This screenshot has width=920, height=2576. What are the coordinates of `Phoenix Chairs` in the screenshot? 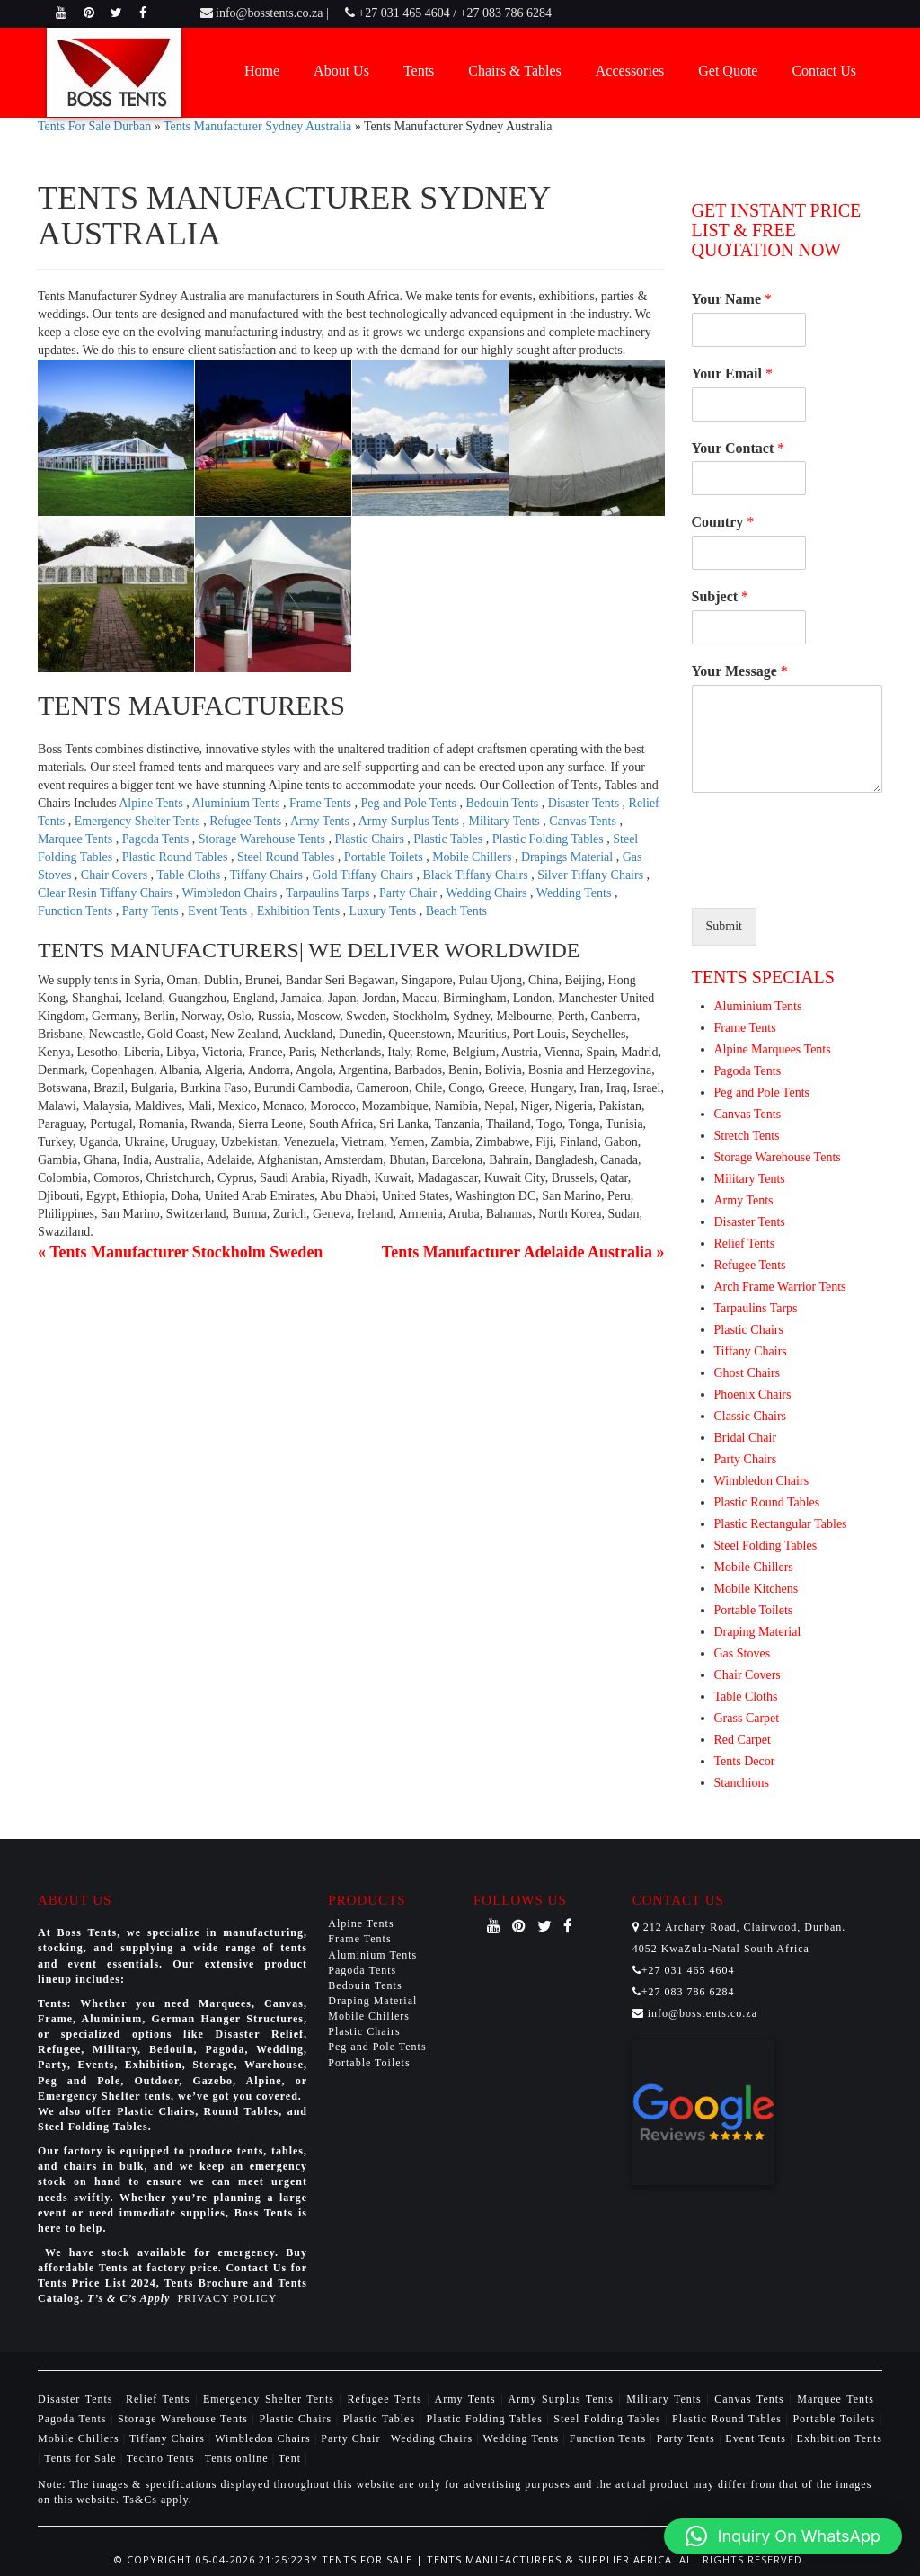 It's located at (753, 1394).